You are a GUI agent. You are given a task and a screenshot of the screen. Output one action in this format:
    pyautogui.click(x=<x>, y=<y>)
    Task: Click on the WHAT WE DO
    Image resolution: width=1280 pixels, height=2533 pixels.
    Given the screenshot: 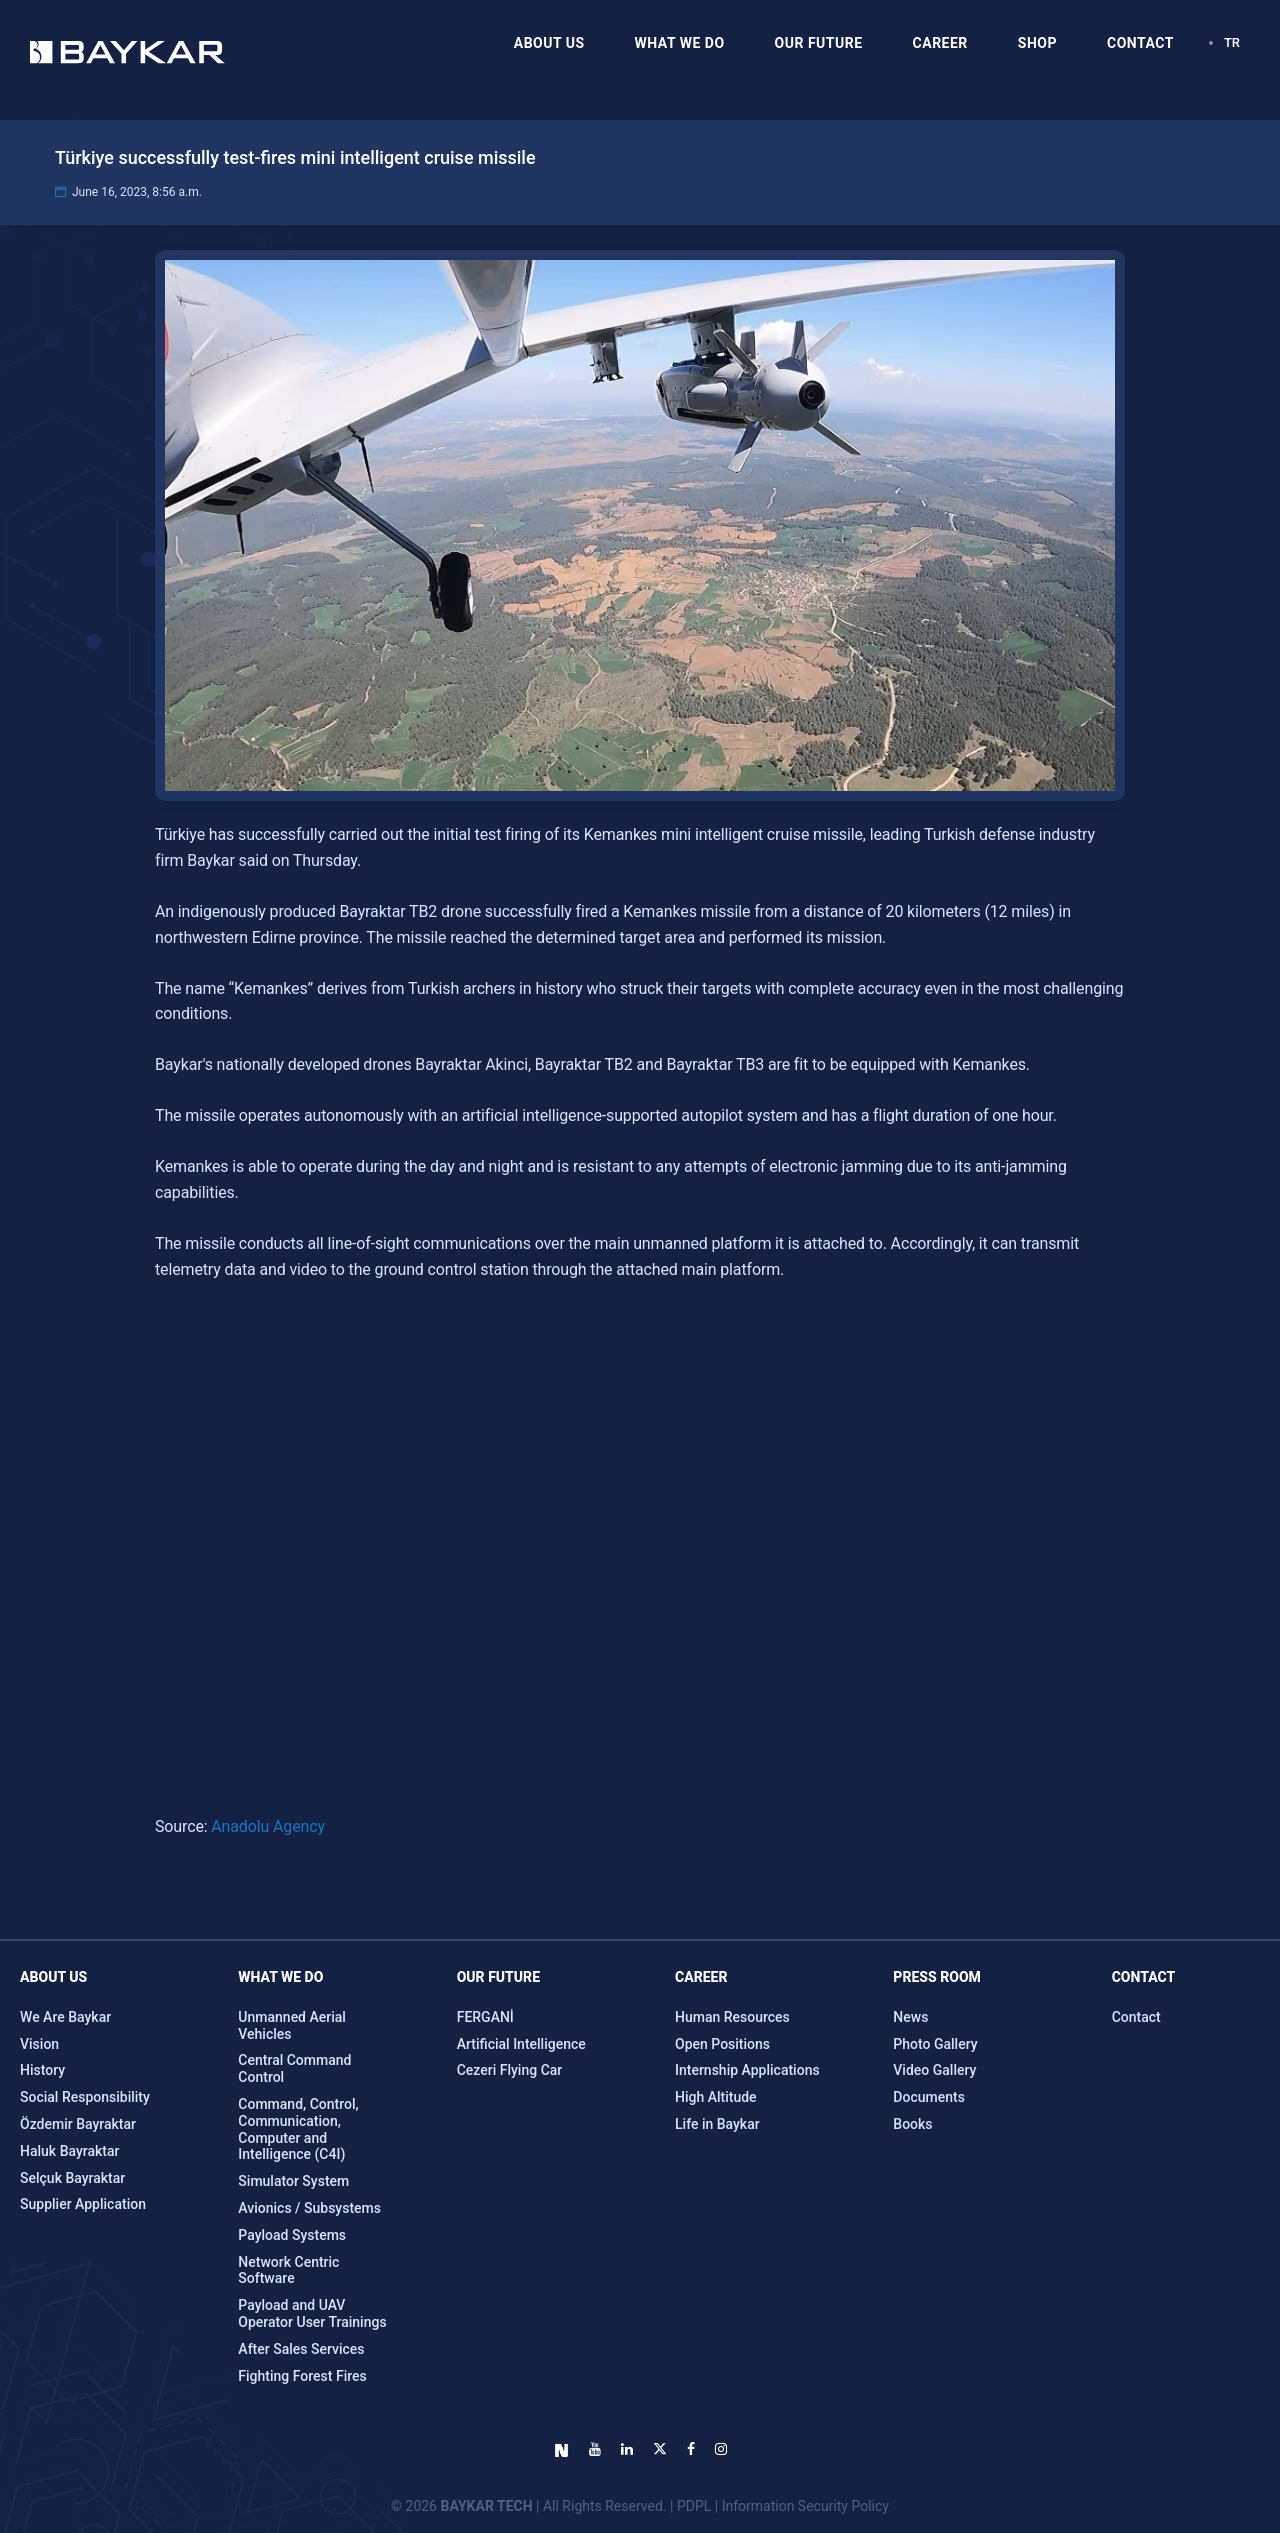 What is the action you would take?
    pyautogui.click(x=680, y=43)
    